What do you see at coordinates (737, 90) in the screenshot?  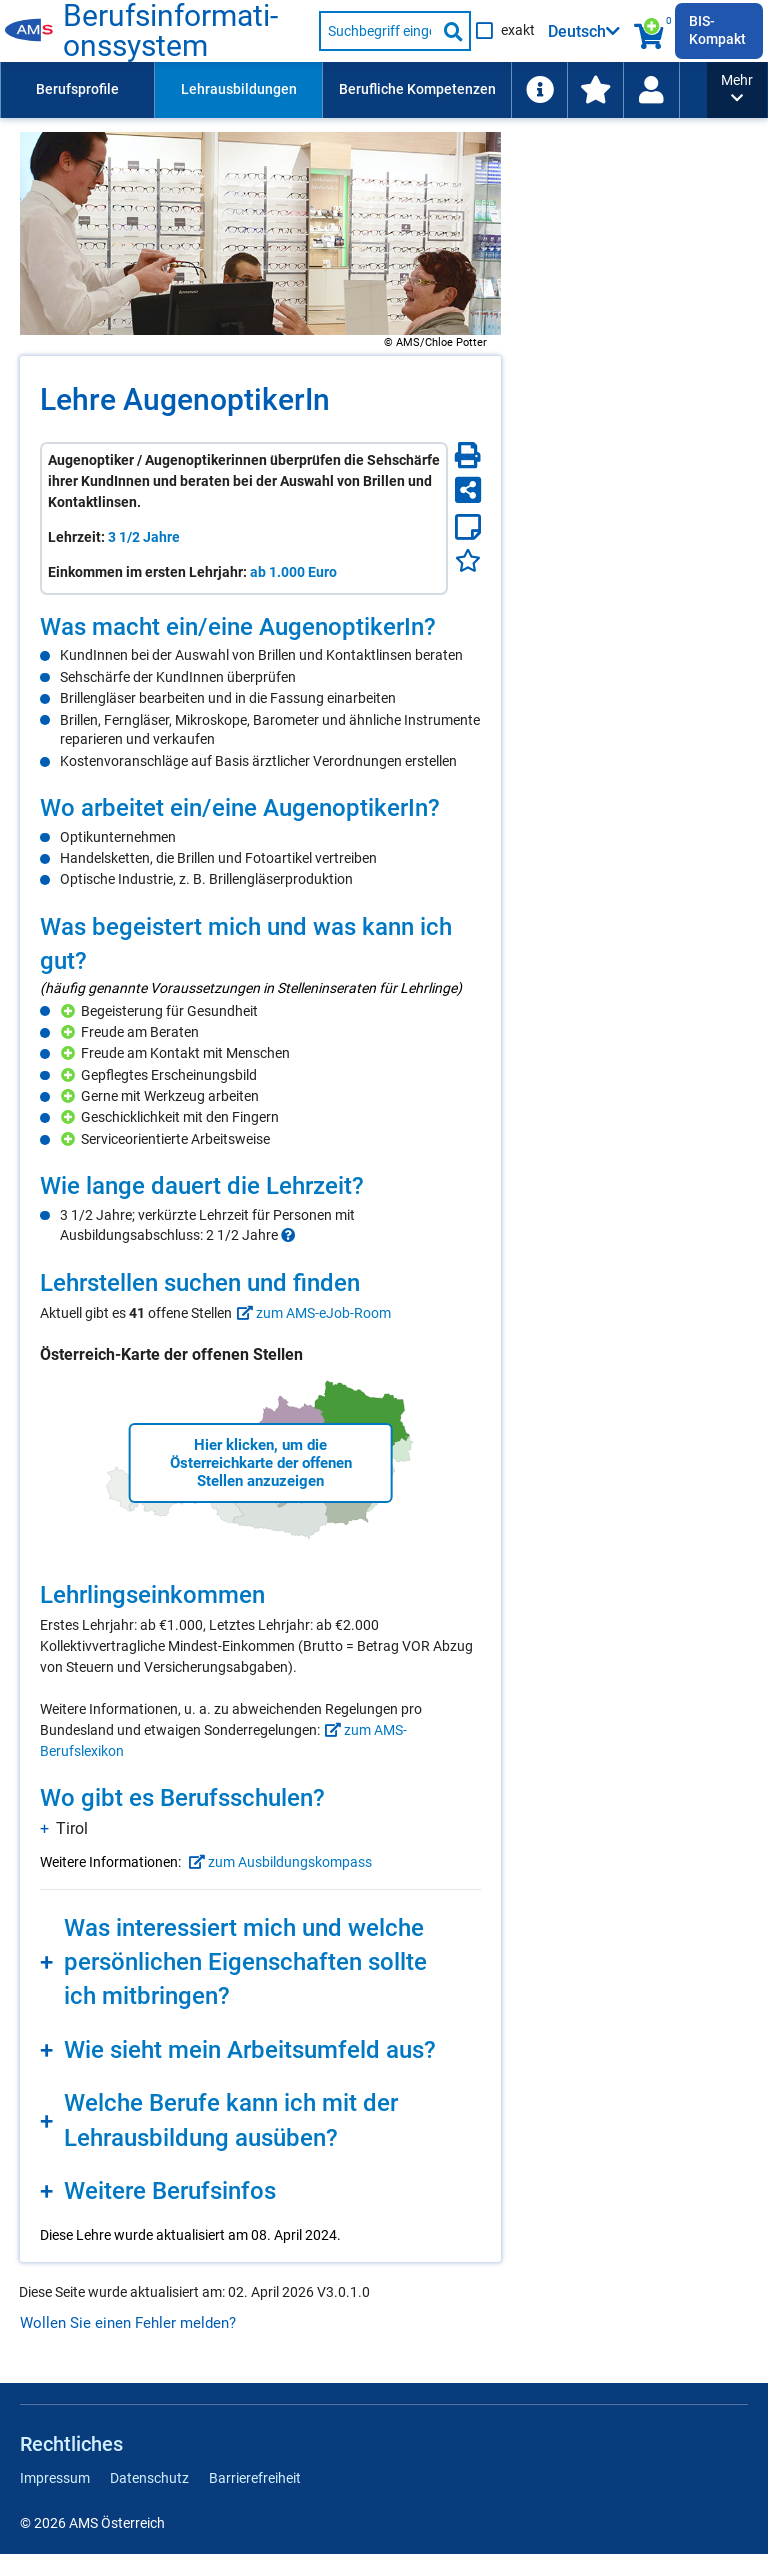 I see `[button]` at bounding box center [737, 90].